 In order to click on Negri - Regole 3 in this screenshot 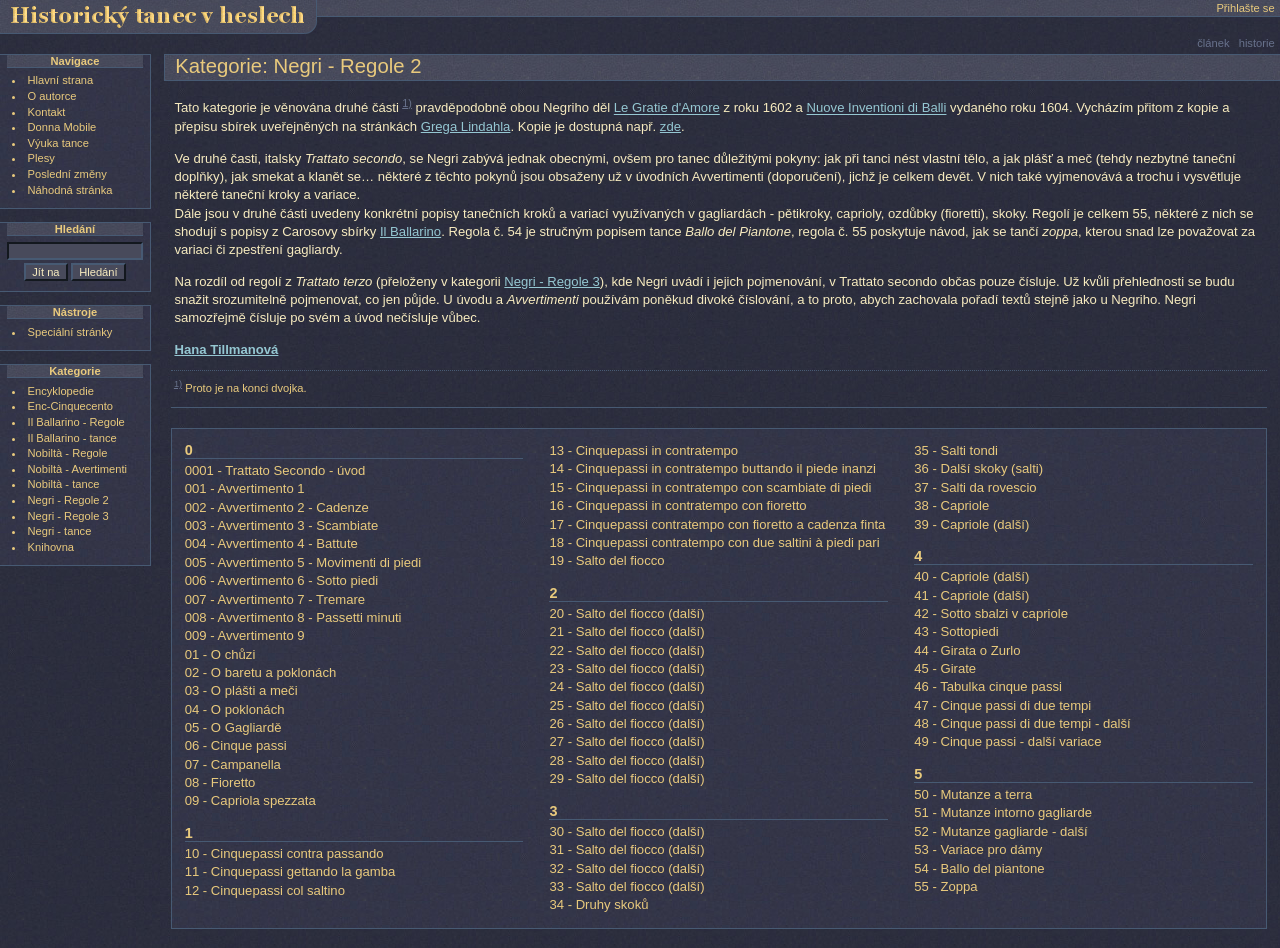, I will do `click(551, 281)`.